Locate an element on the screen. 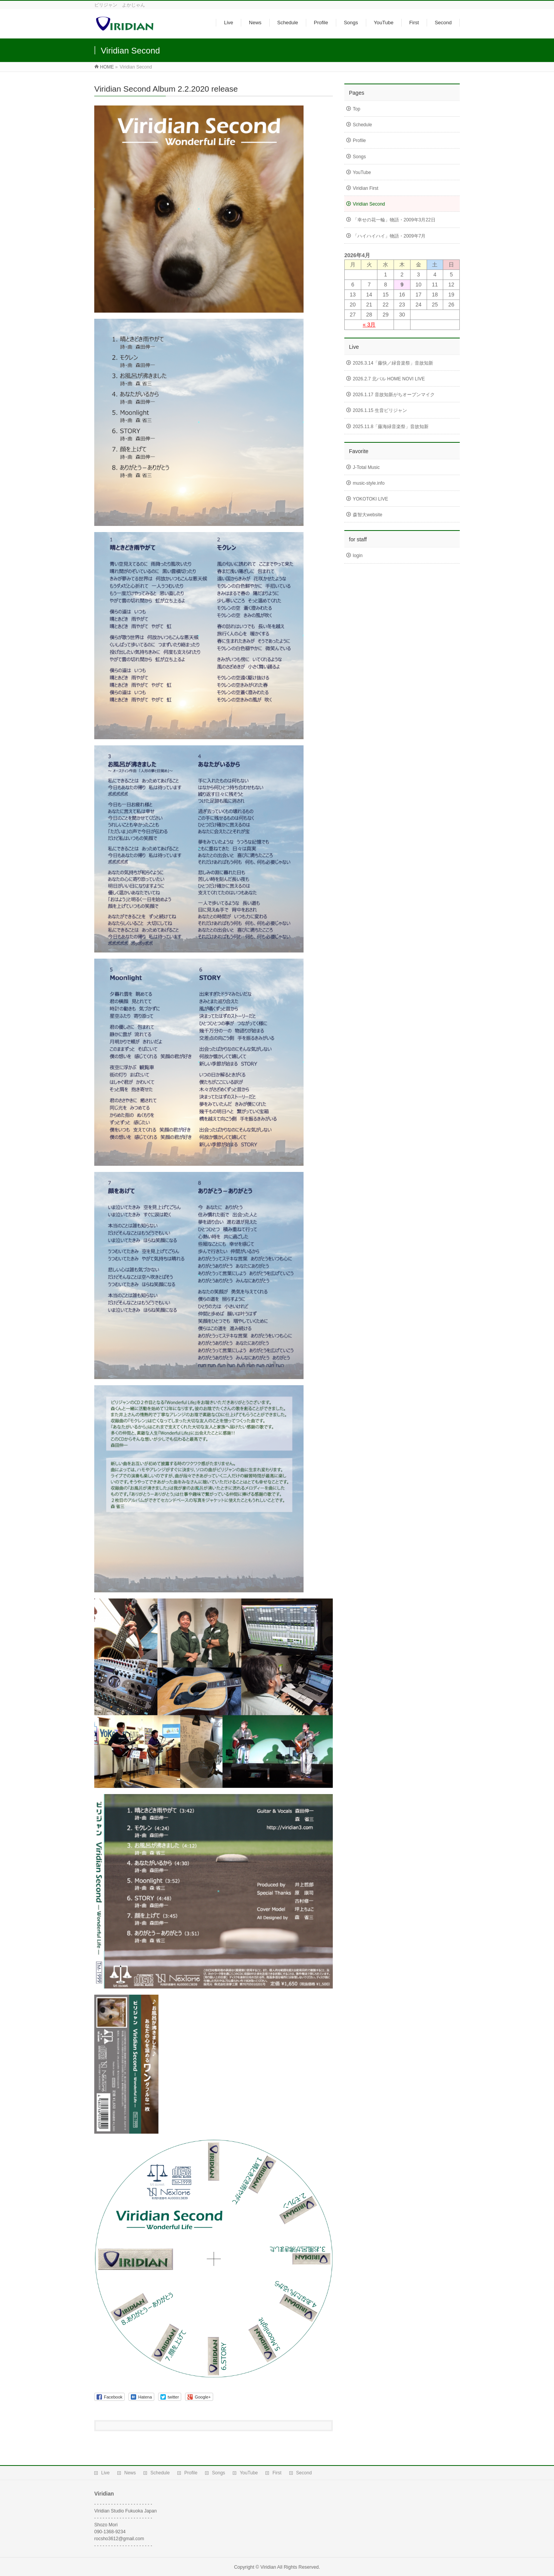 Image resolution: width=554 pixels, height=2576 pixels. YOKOTOKI LIVE is located at coordinates (370, 499).